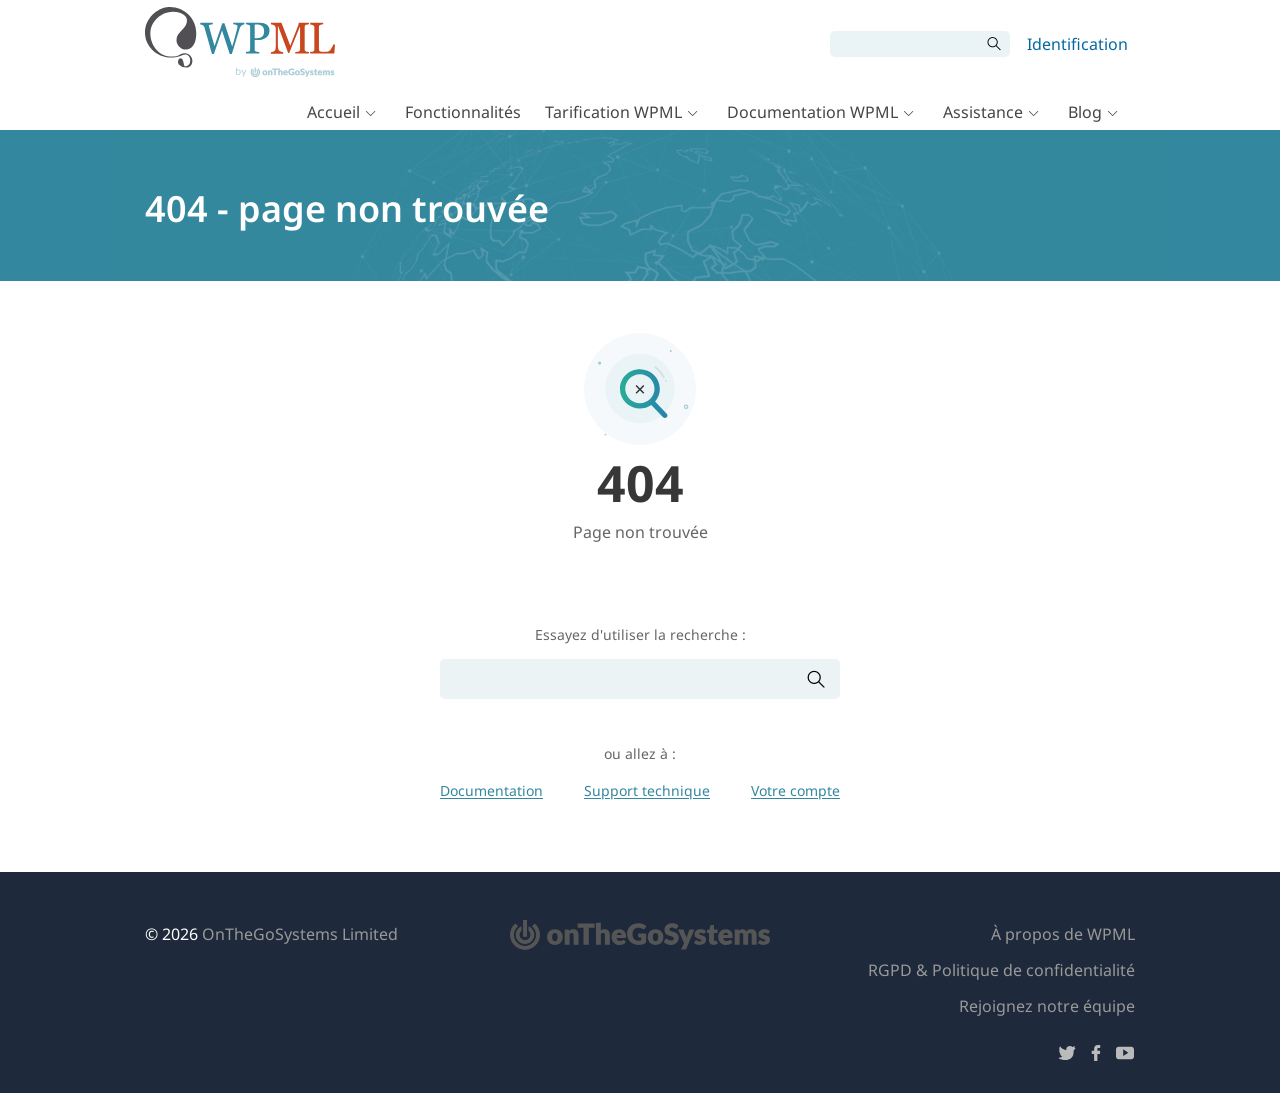 This screenshot has height=1093, width=1280. What do you see at coordinates (463, 112) in the screenshot?
I see `Fonctionnalités` at bounding box center [463, 112].